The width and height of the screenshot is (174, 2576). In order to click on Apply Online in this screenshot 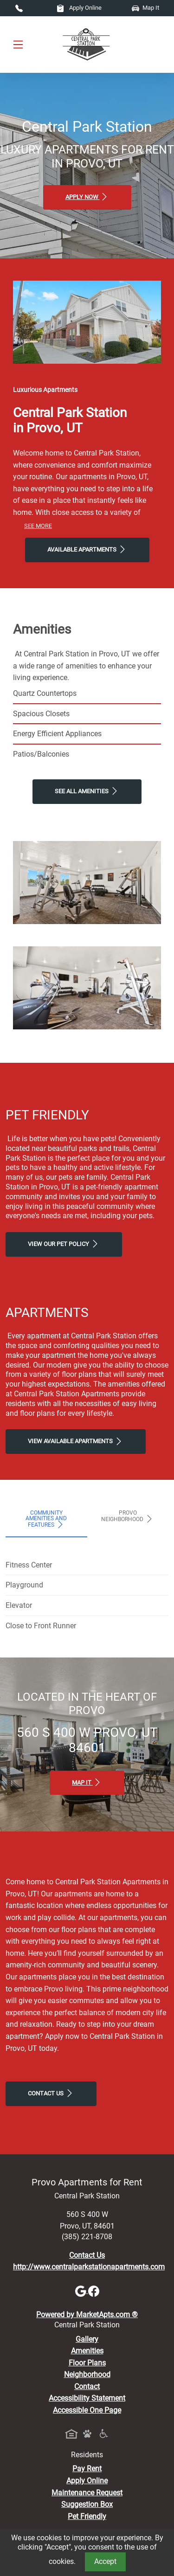, I will do `click(79, 7)`.